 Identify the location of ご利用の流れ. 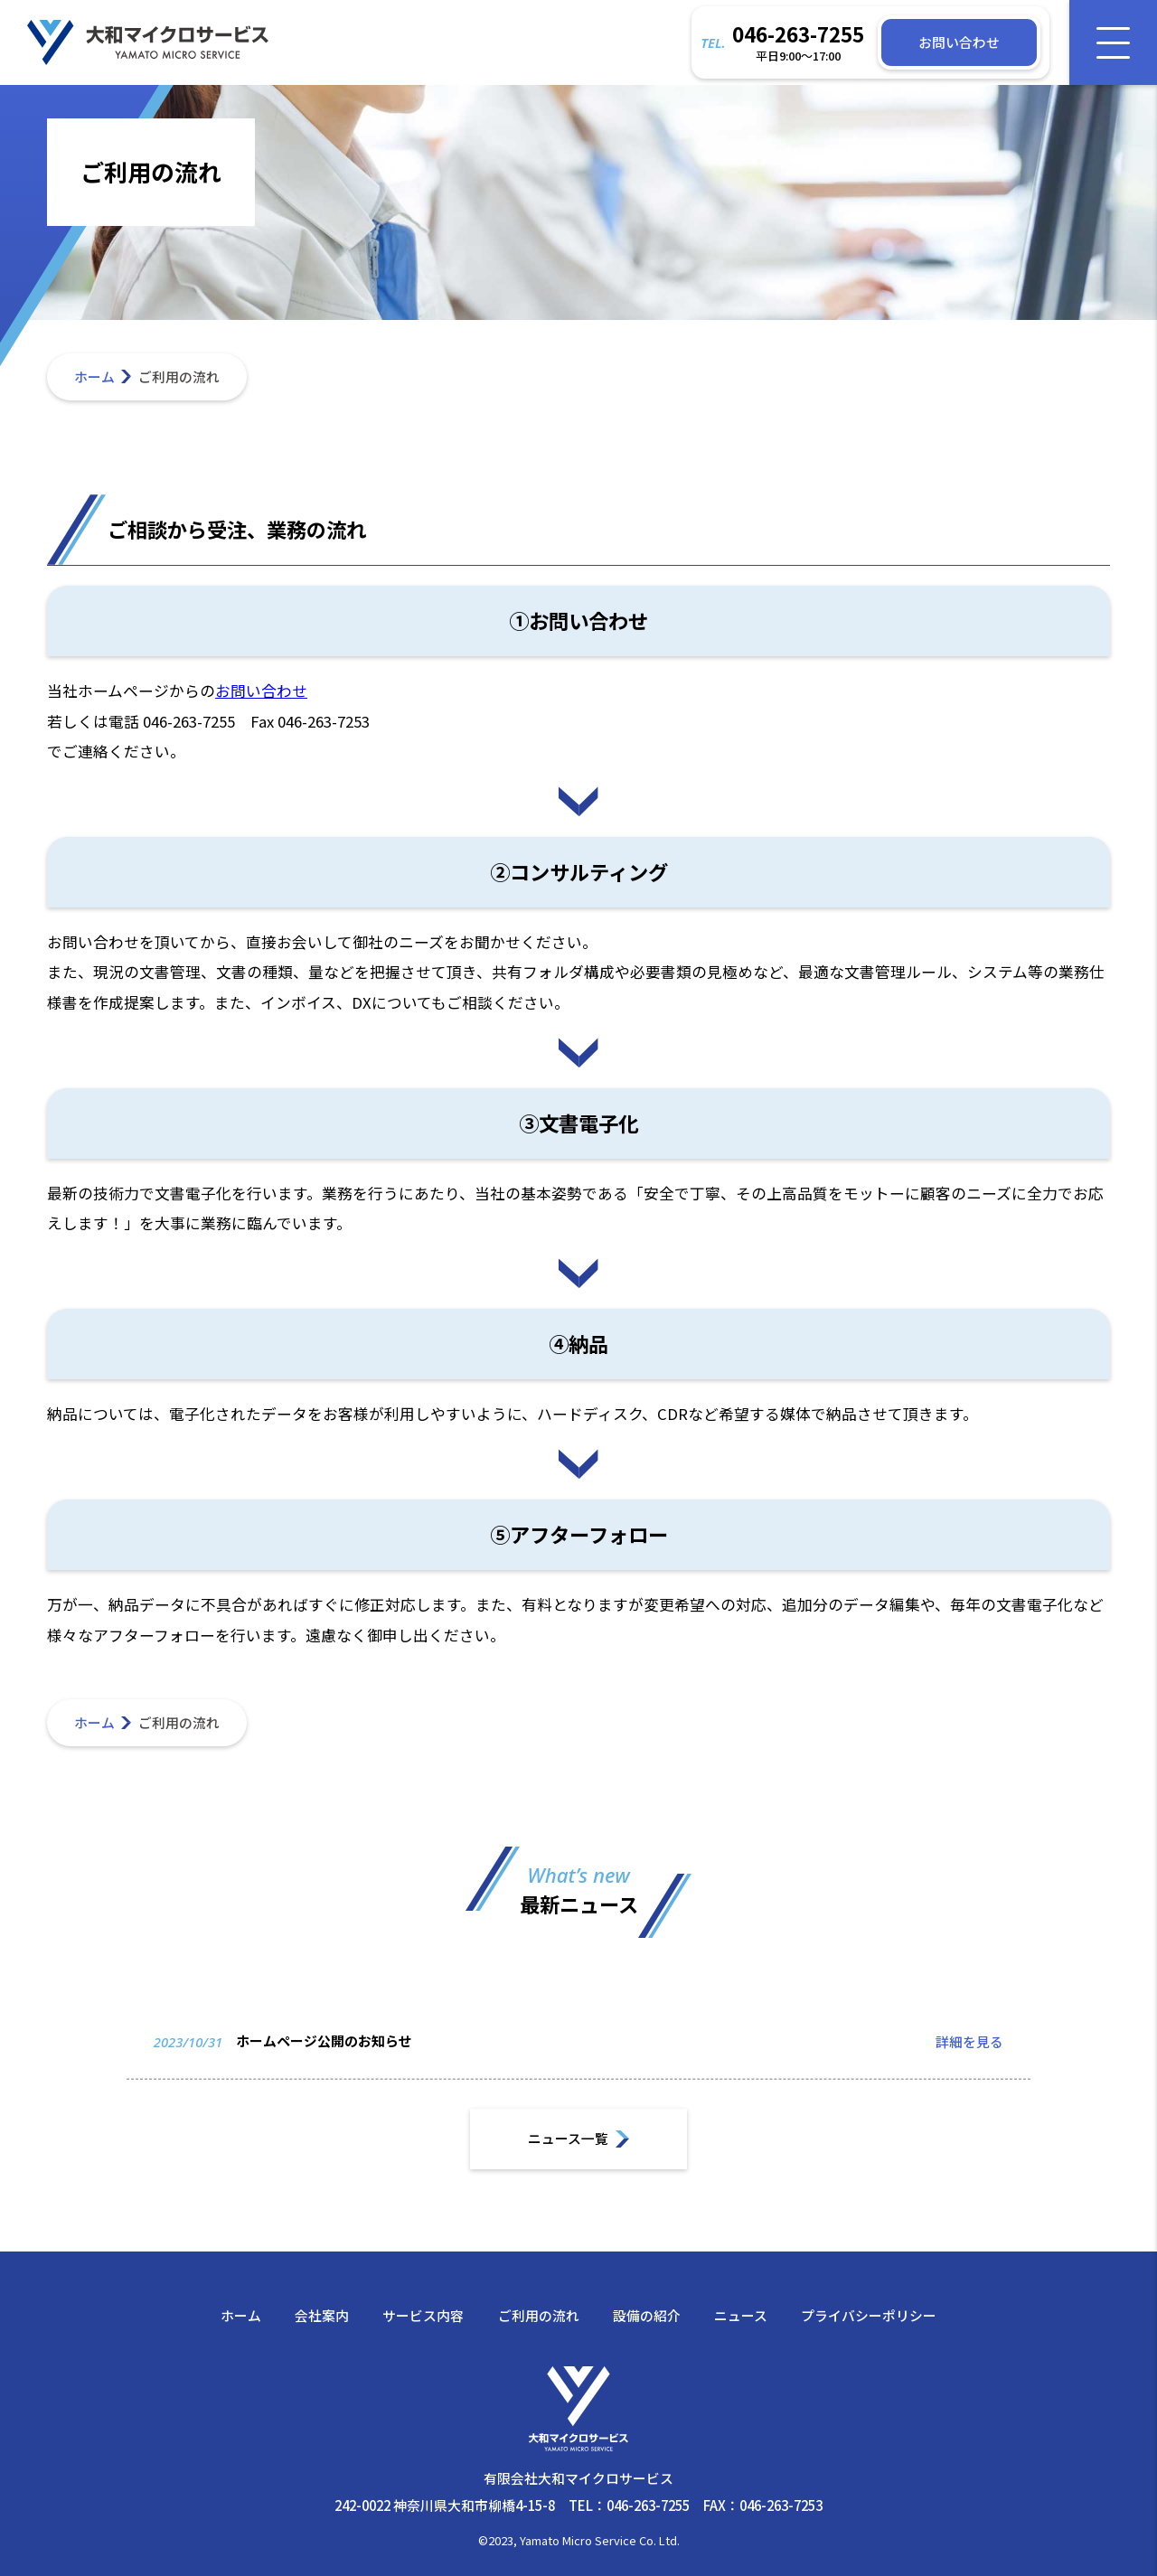
(538, 2315).